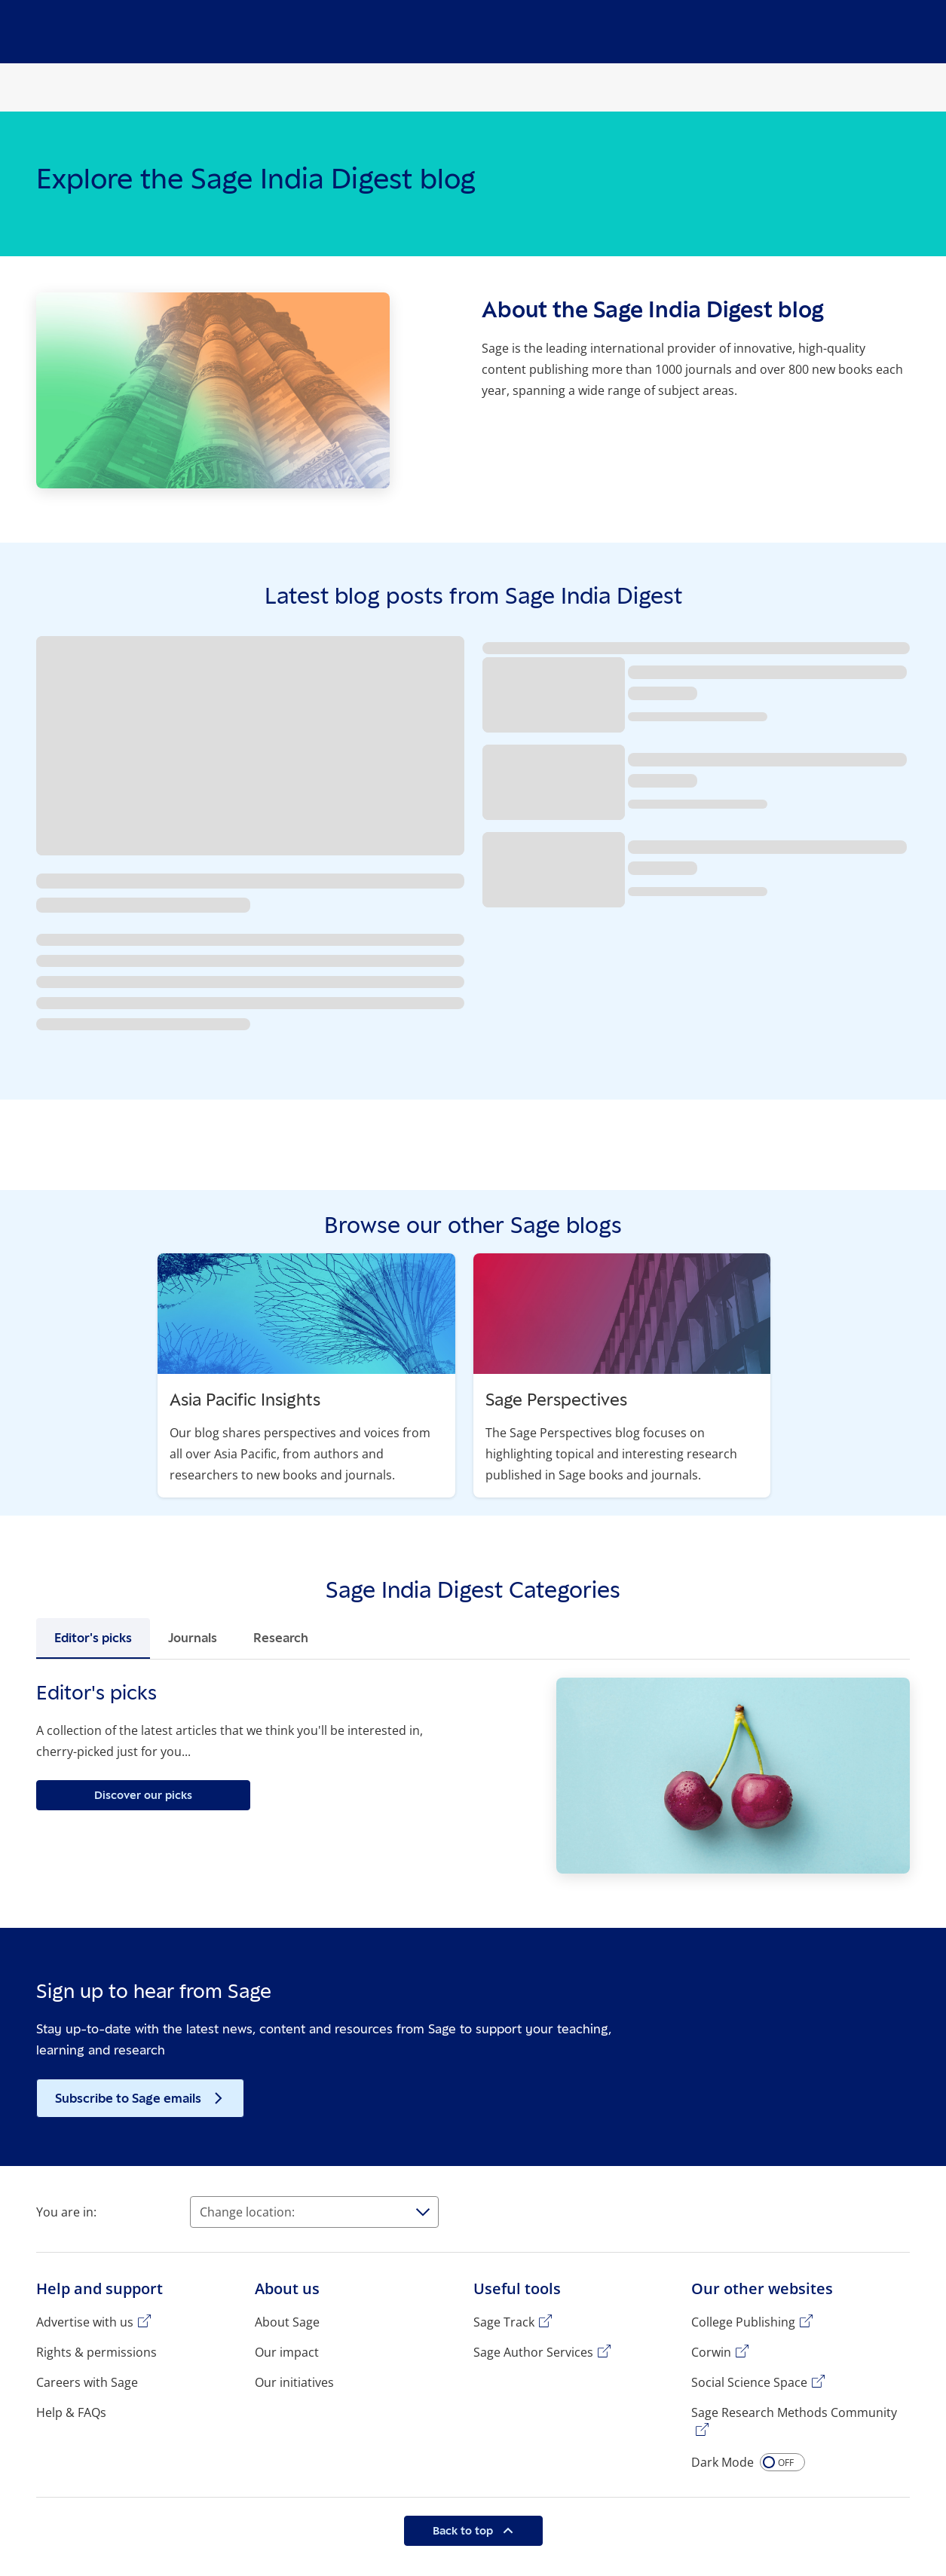  What do you see at coordinates (533, 2352) in the screenshot?
I see `Sage Author Services` at bounding box center [533, 2352].